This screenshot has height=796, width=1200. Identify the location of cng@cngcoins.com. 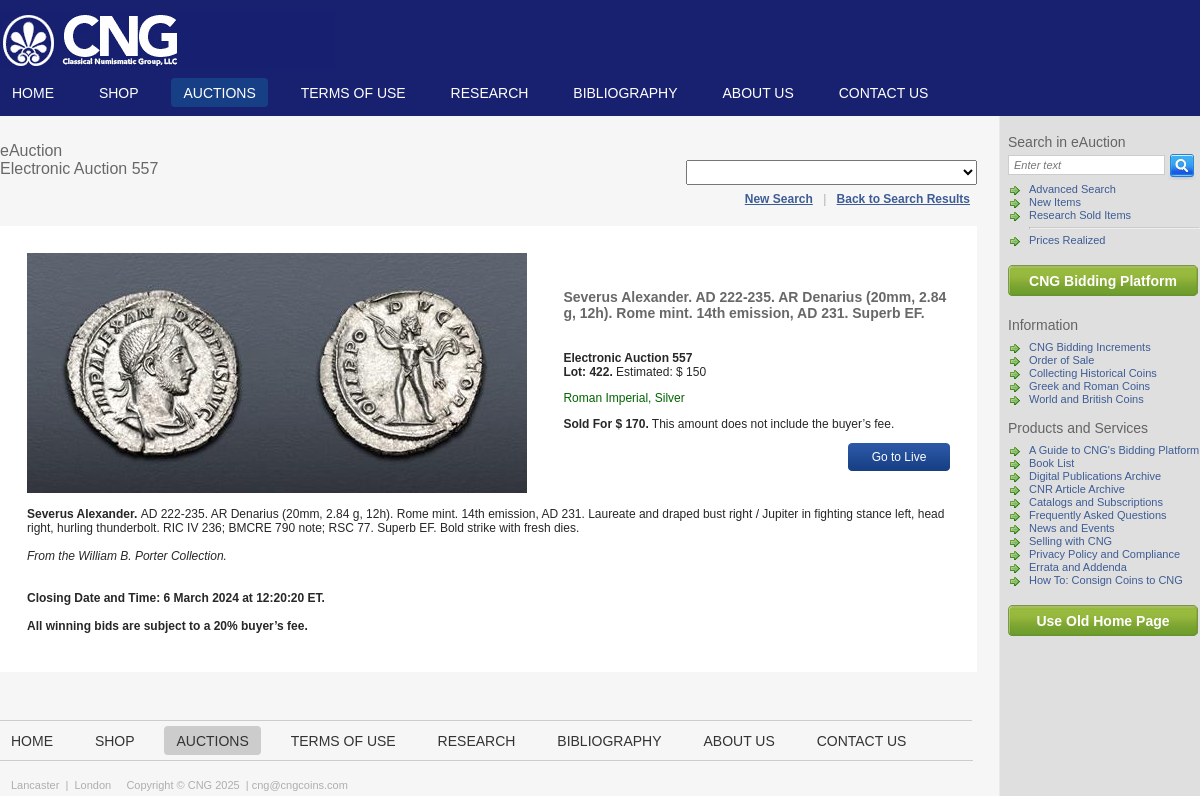
(300, 785).